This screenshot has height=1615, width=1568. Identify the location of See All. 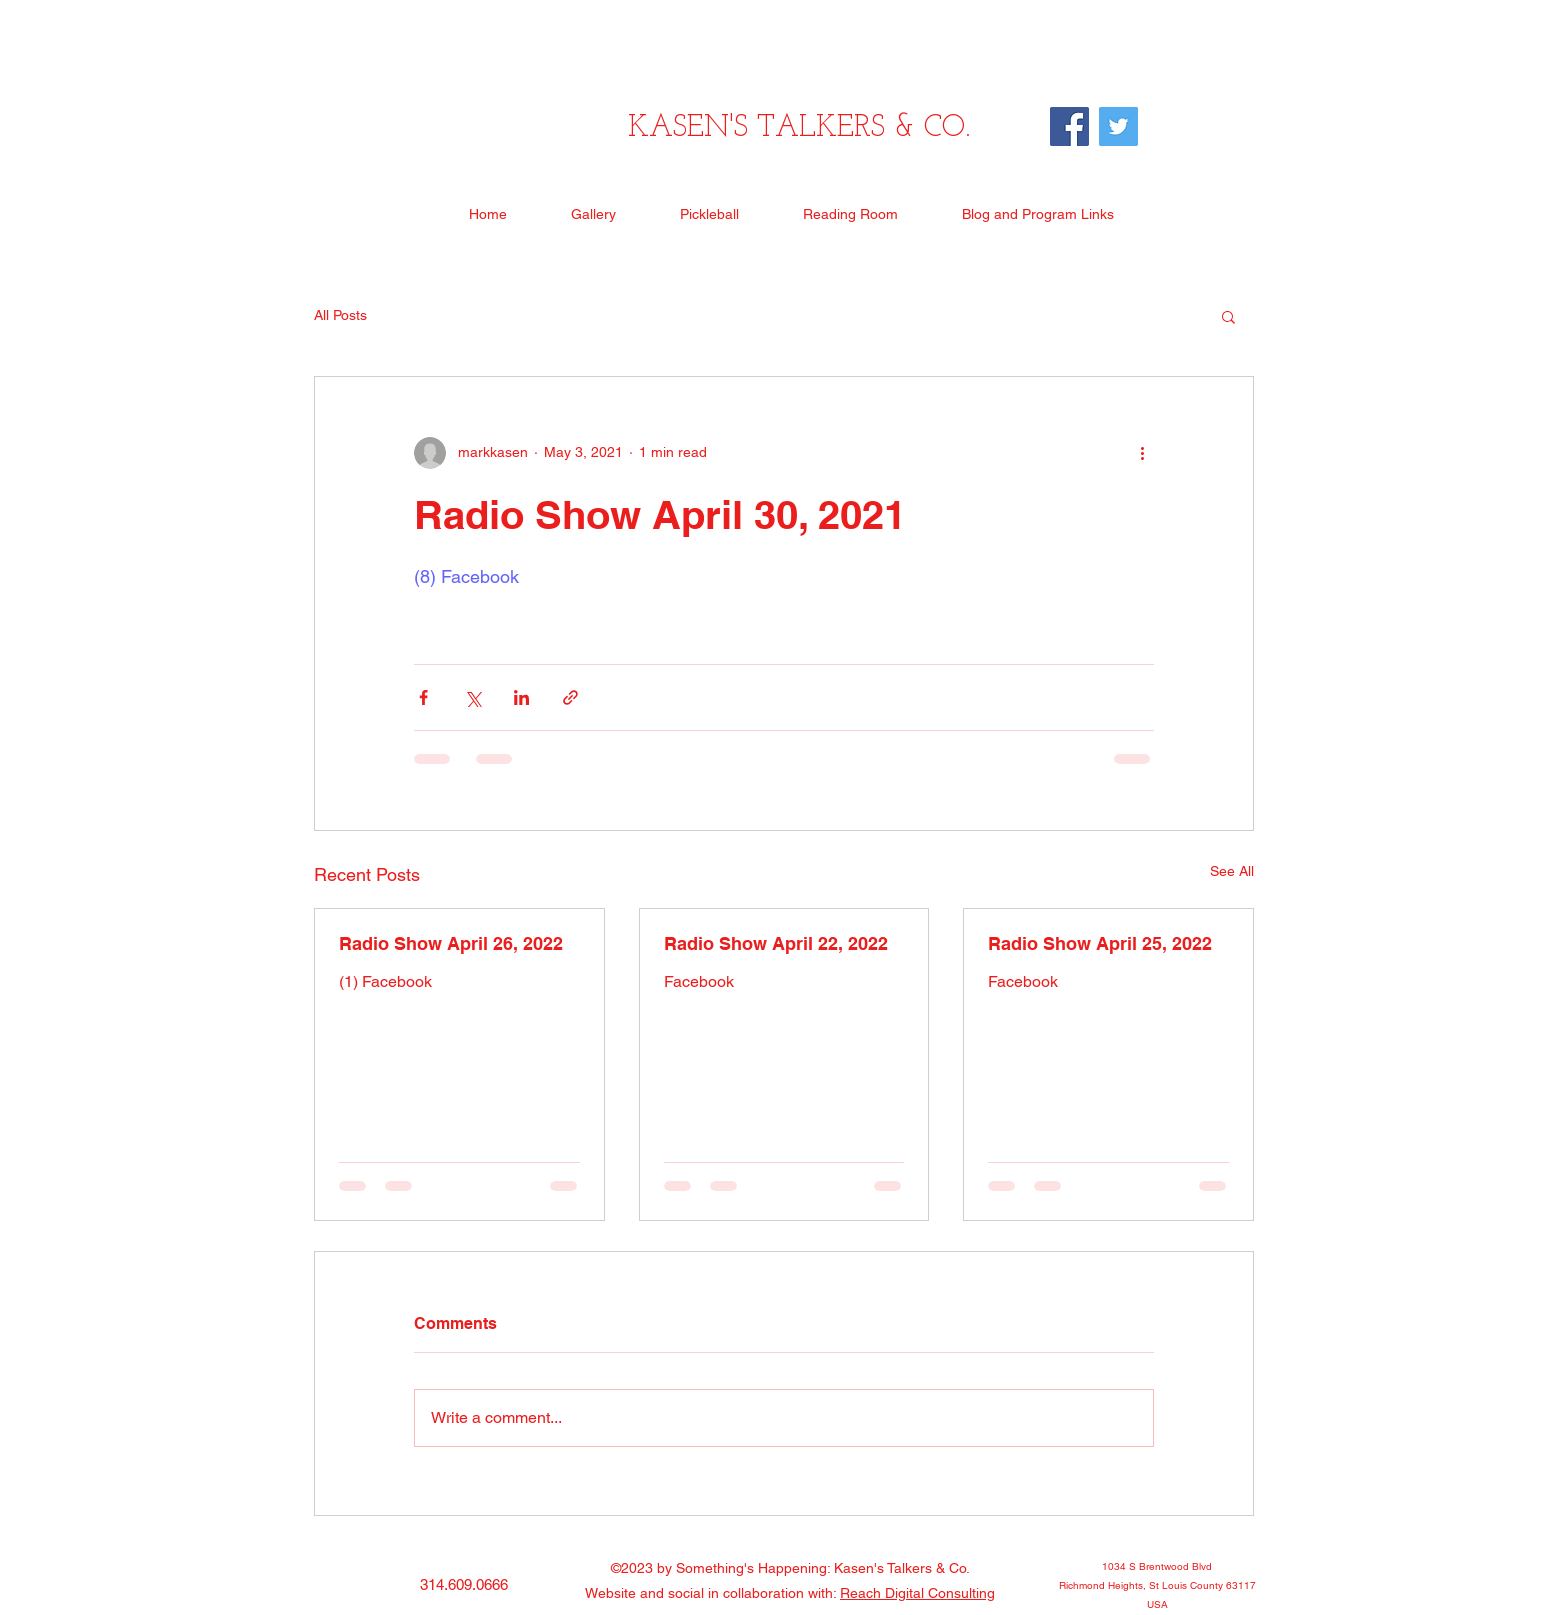
(1232, 871).